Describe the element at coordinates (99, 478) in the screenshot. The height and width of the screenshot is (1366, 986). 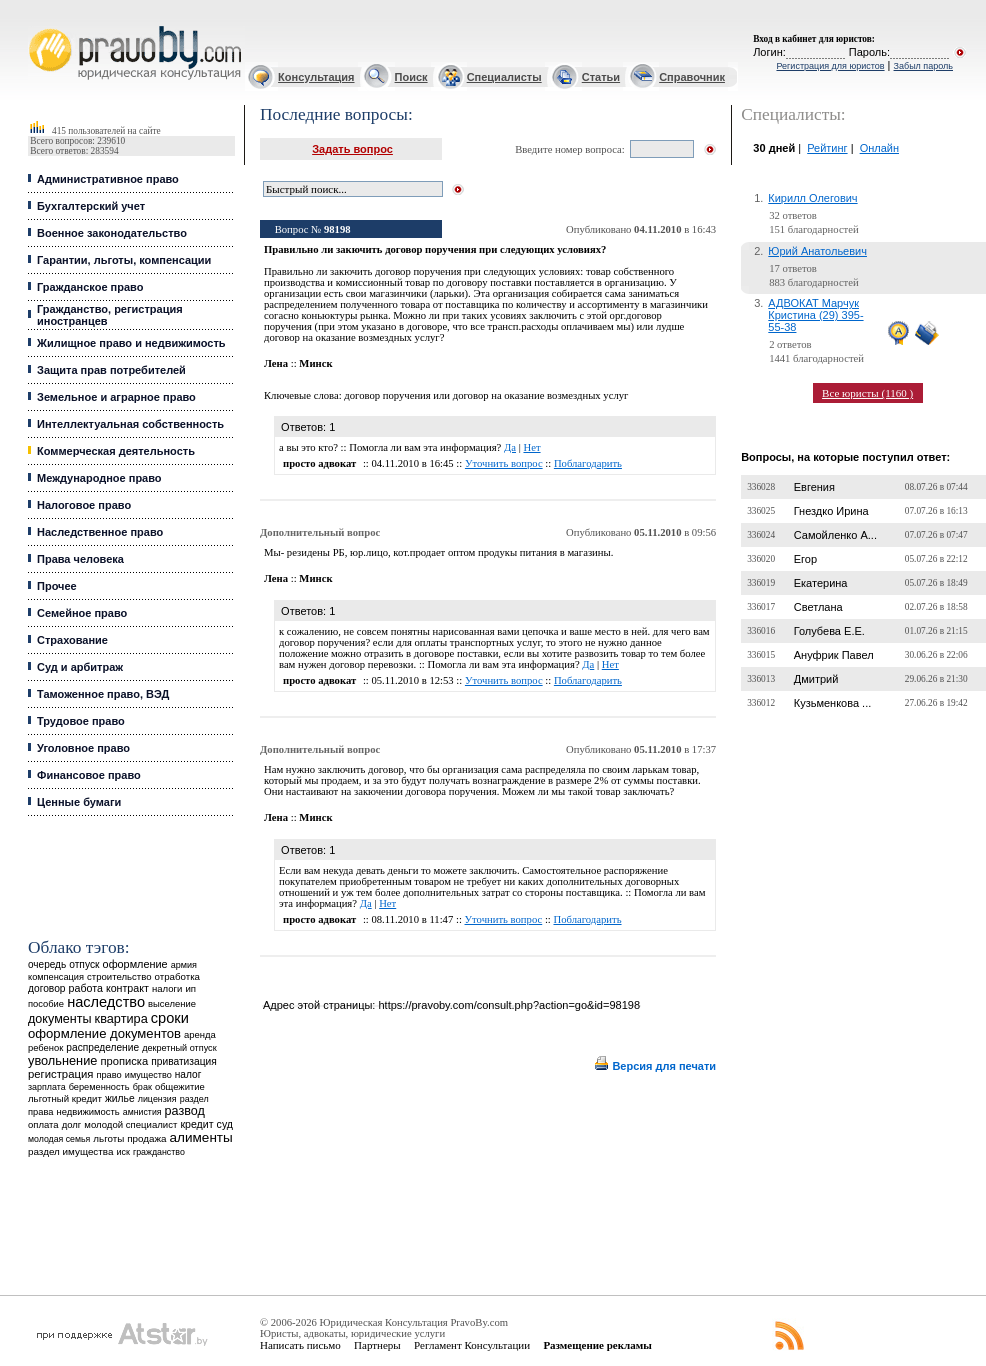
I see `Международное право` at that location.